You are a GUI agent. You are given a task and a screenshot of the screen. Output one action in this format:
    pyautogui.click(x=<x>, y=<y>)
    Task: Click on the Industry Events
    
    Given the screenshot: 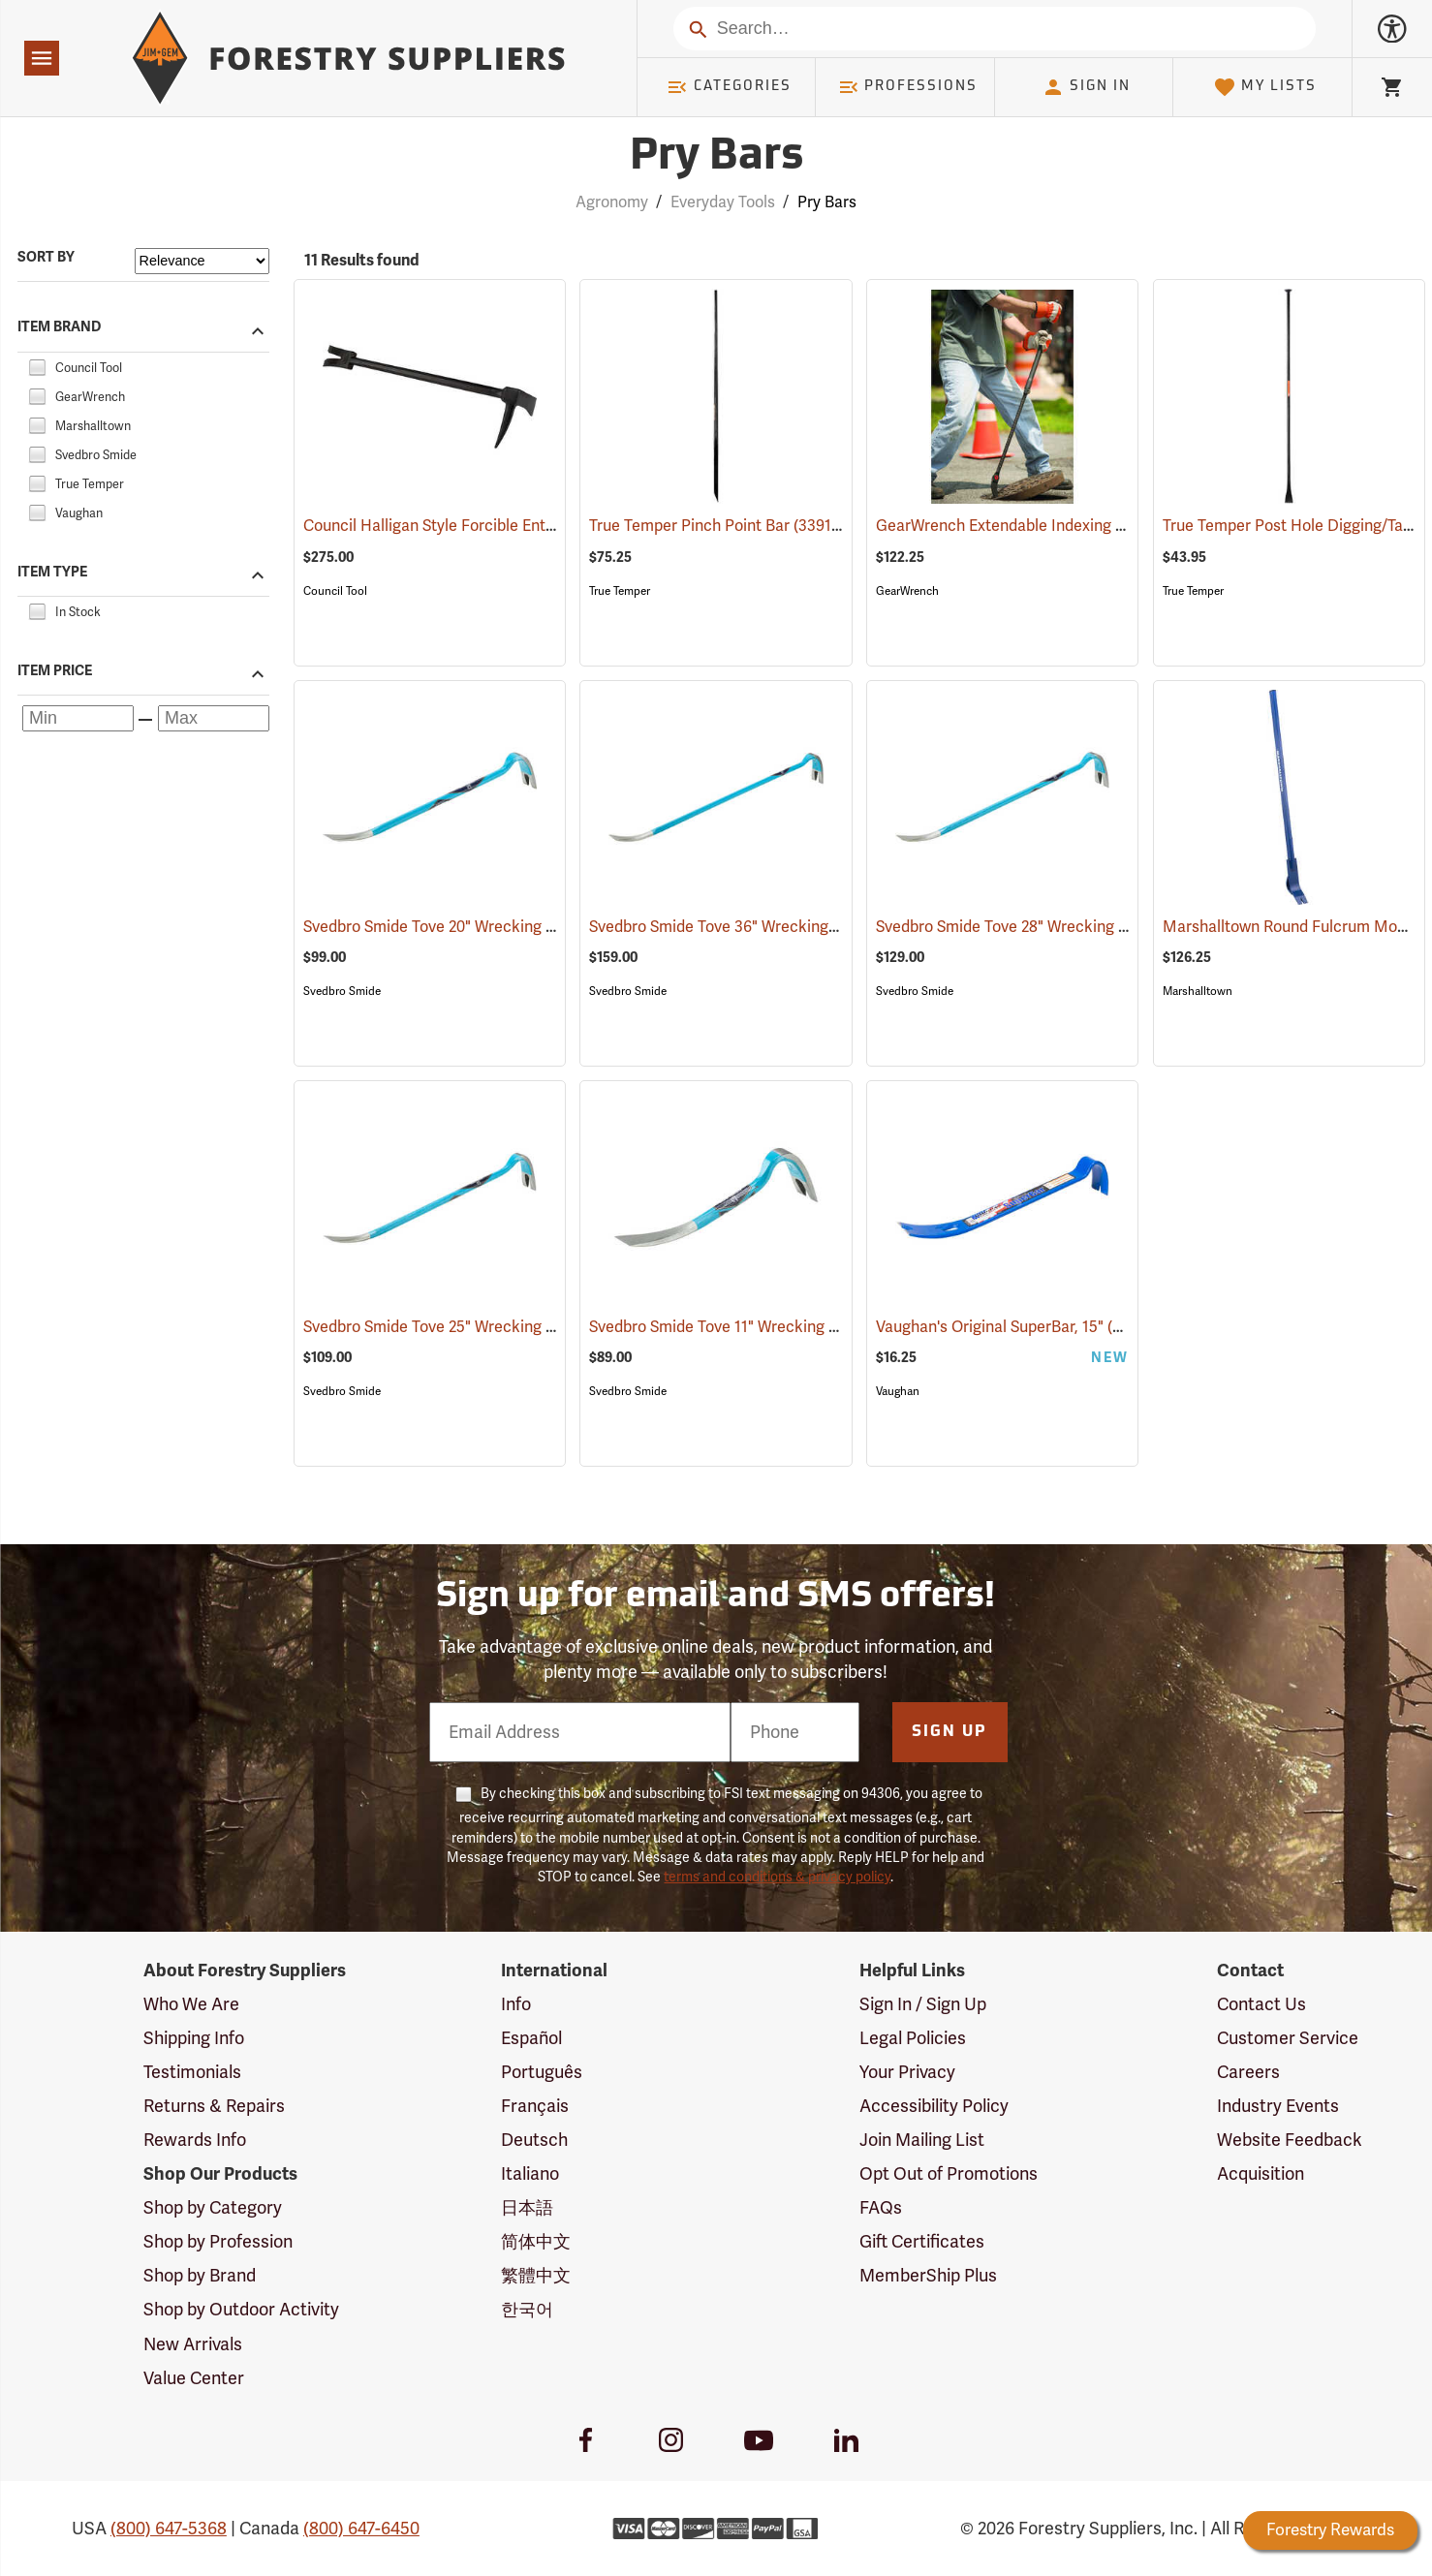 What is the action you would take?
    pyautogui.click(x=1278, y=2106)
    